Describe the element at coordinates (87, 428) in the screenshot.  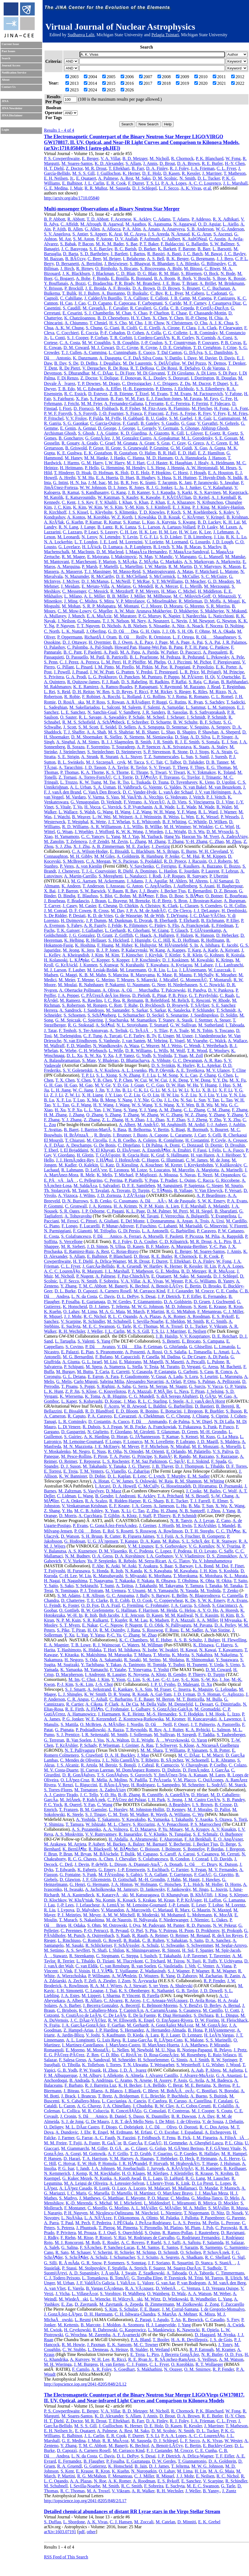
I see `A. Gennai` at that location.